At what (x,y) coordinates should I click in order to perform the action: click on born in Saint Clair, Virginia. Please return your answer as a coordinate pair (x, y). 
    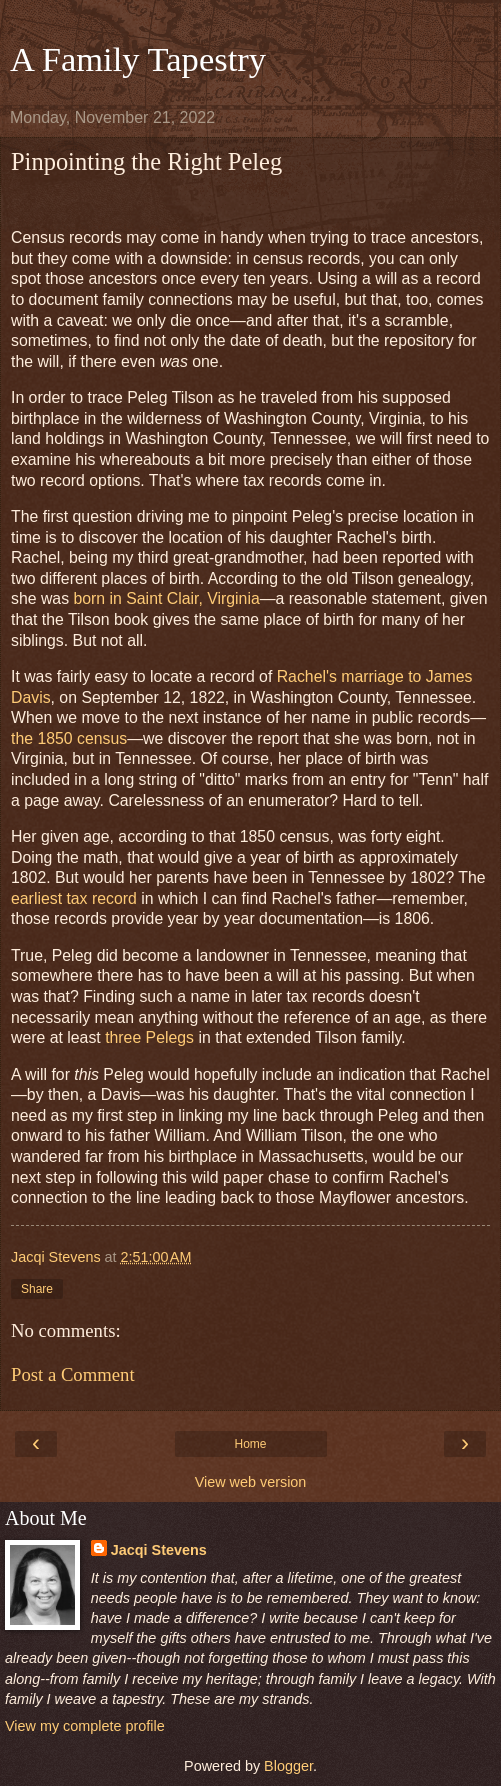
    Looking at the image, I should click on (166, 598).